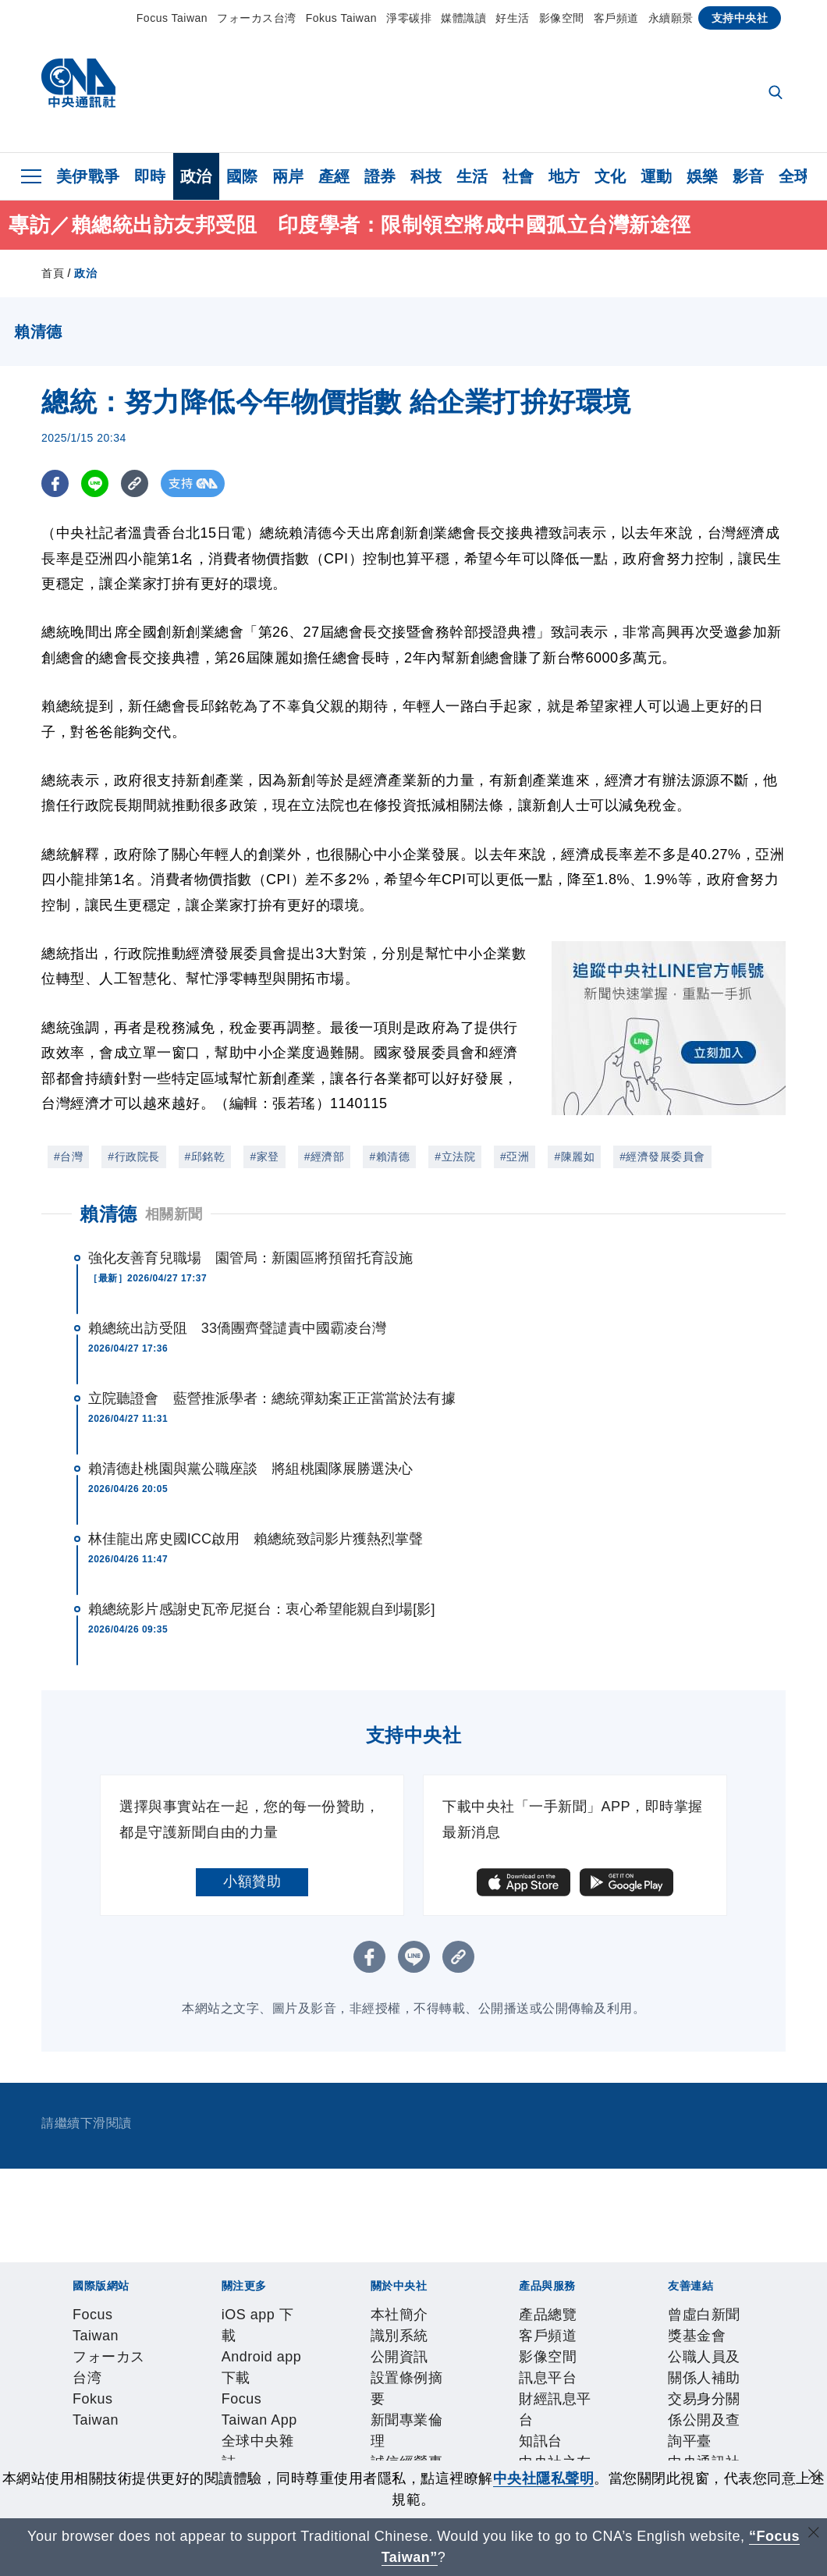 Image resolution: width=827 pixels, height=2576 pixels. I want to click on 中央社電子報, so click(644, 2359).